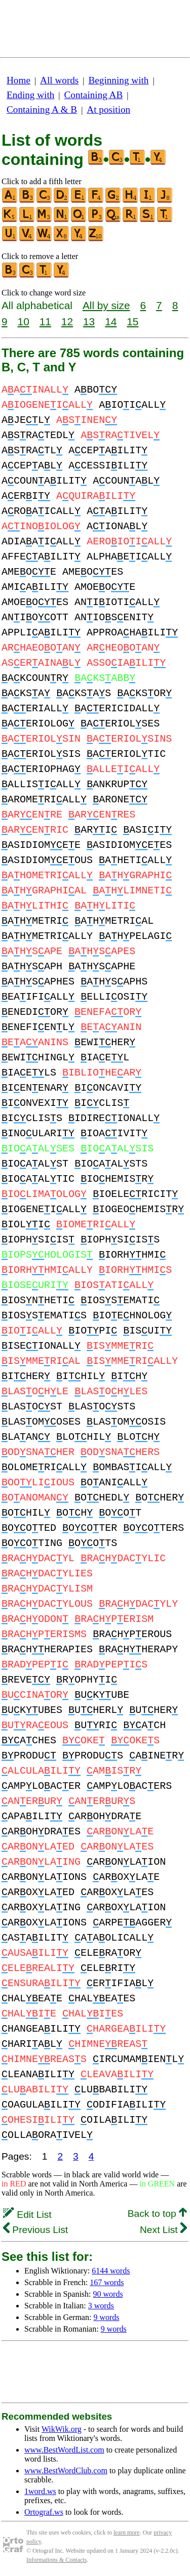 This screenshot has height=2576, width=190. Describe the element at coordinates (132, 321) in the screenshot. I see `15` at that location.